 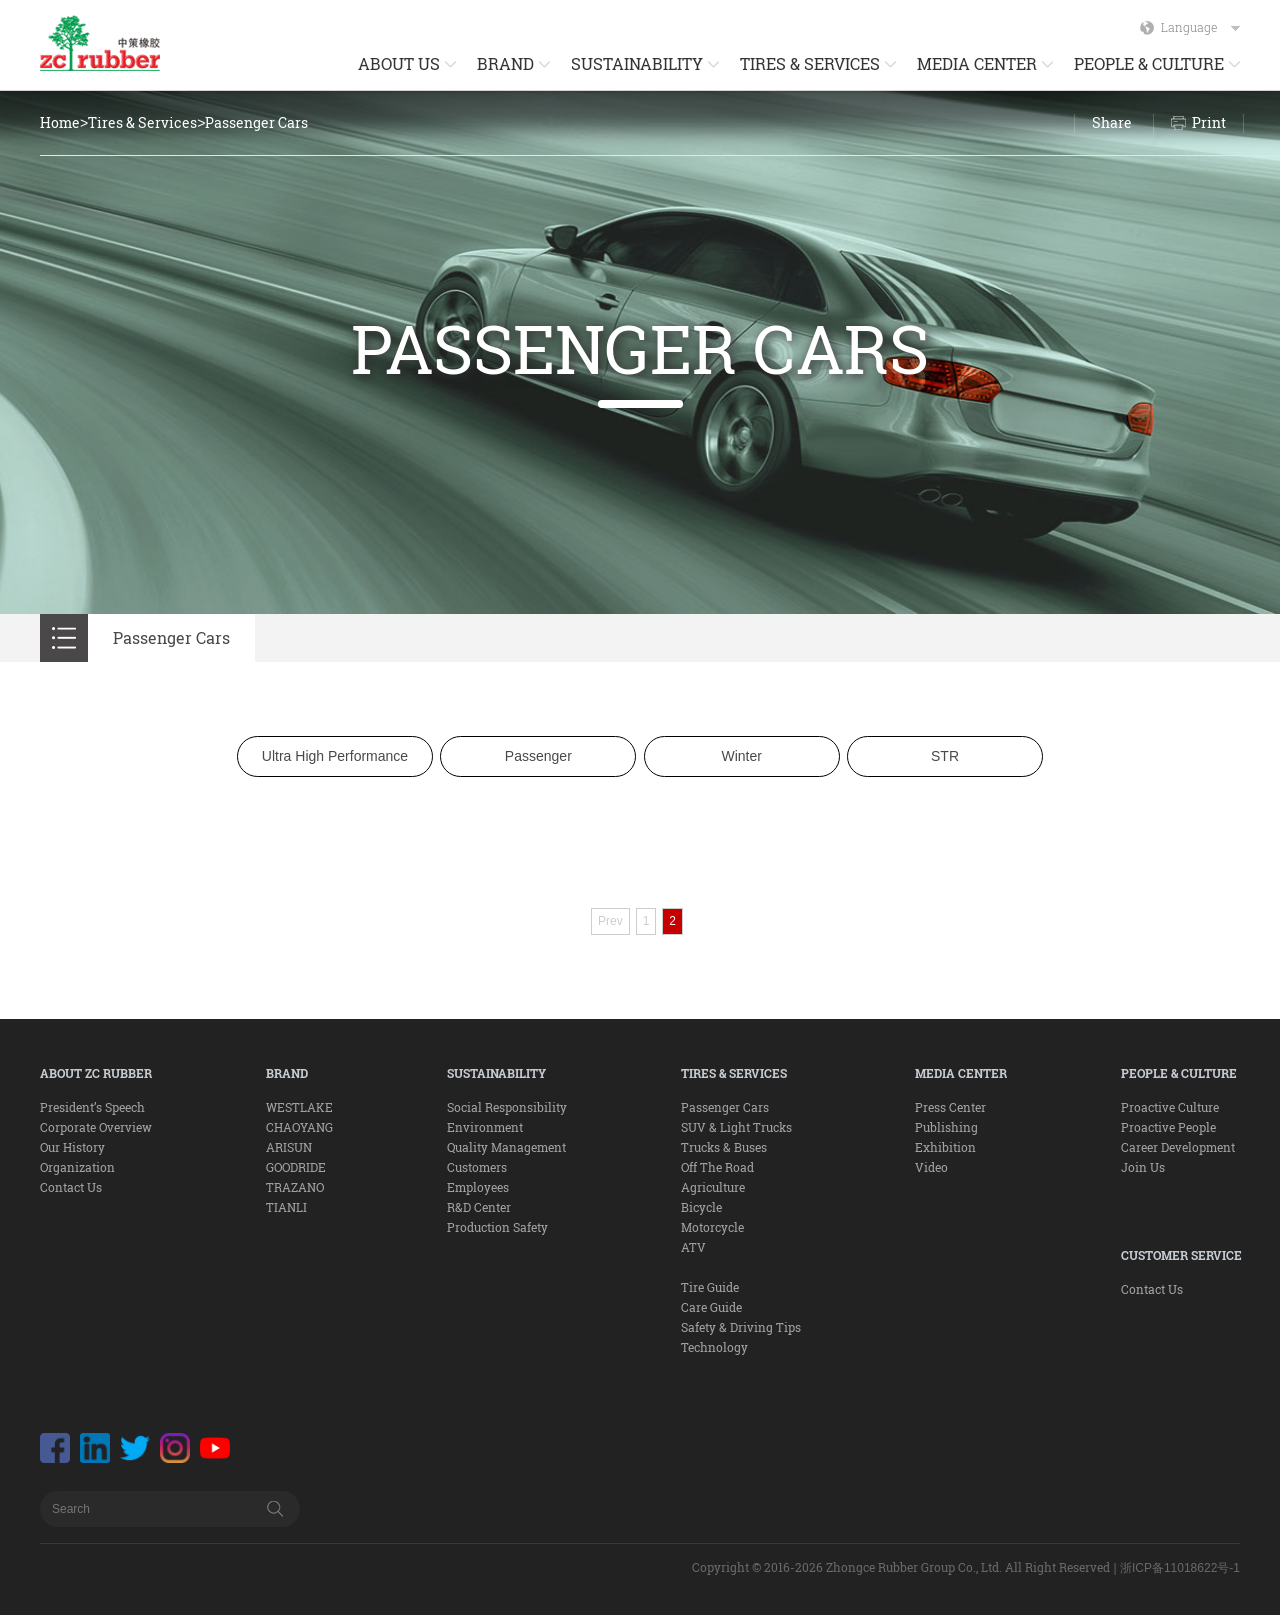 I want to click on 浙ICP备11018622号-1, so click(x=1180, y=1568).